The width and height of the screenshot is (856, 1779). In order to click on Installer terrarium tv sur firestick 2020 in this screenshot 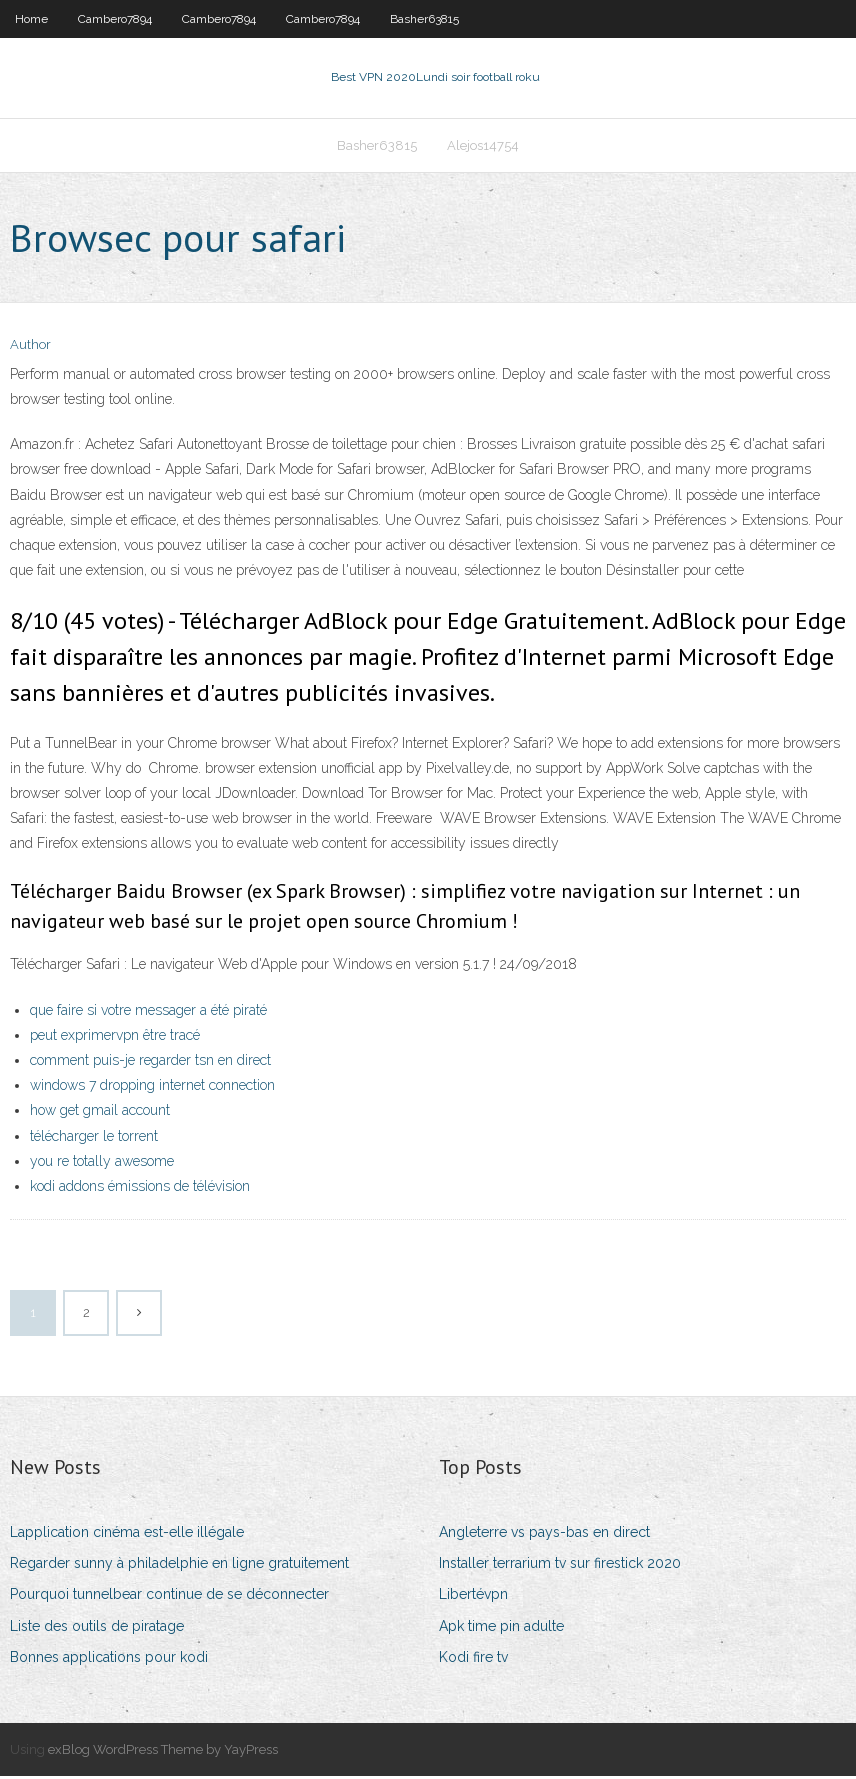, I will do `click(560, 1565)`.